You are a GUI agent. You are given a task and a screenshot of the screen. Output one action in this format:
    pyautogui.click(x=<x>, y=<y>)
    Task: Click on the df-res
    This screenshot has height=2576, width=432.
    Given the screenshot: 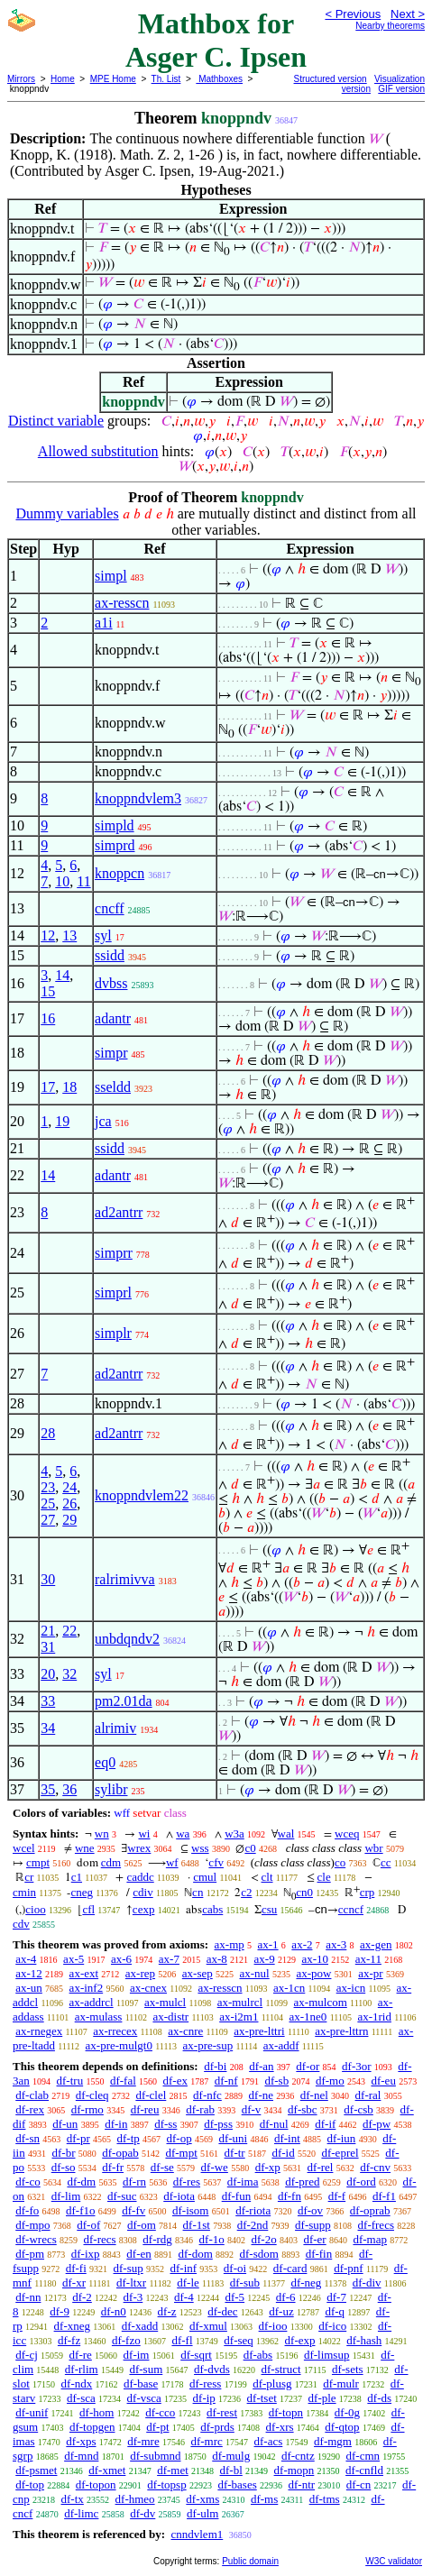 What is the action you would take?
    pyautogui.click(x=186, y=2181)
    